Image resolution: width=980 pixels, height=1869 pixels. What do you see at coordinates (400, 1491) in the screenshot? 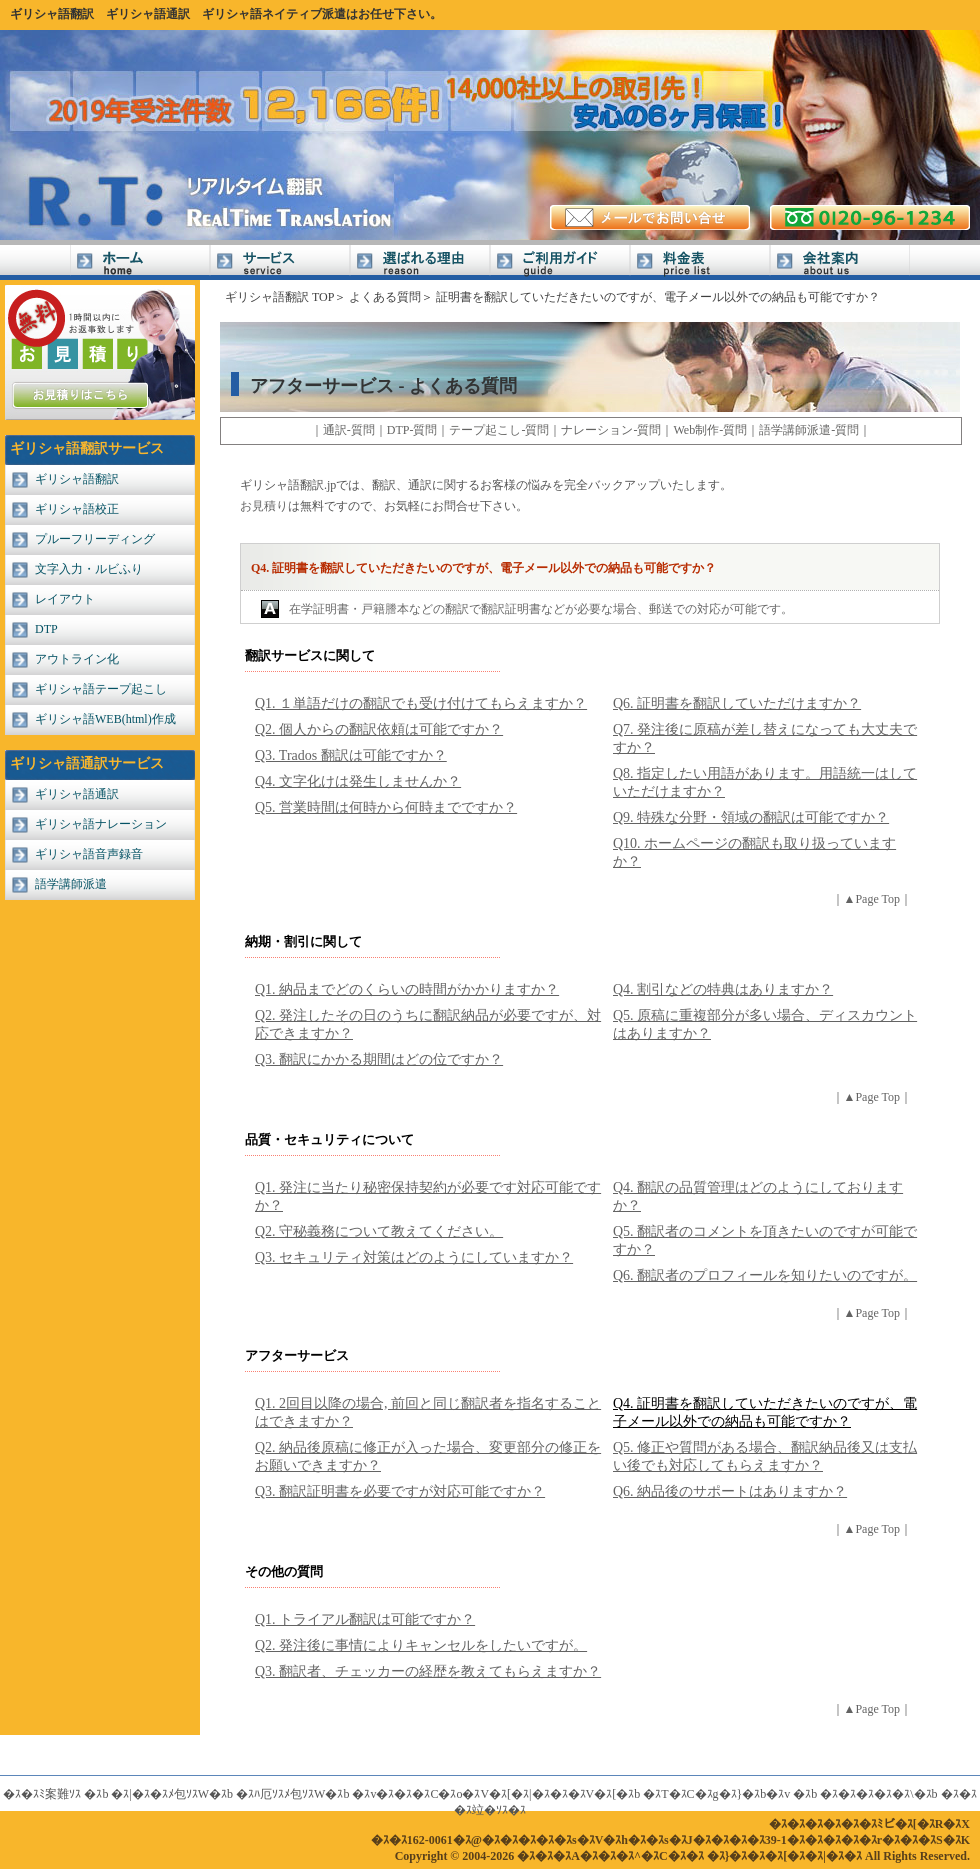
I see `Q3. 翻訳証明書を必要ですが対応可能ですか？` at bounding box center [400, 1491].